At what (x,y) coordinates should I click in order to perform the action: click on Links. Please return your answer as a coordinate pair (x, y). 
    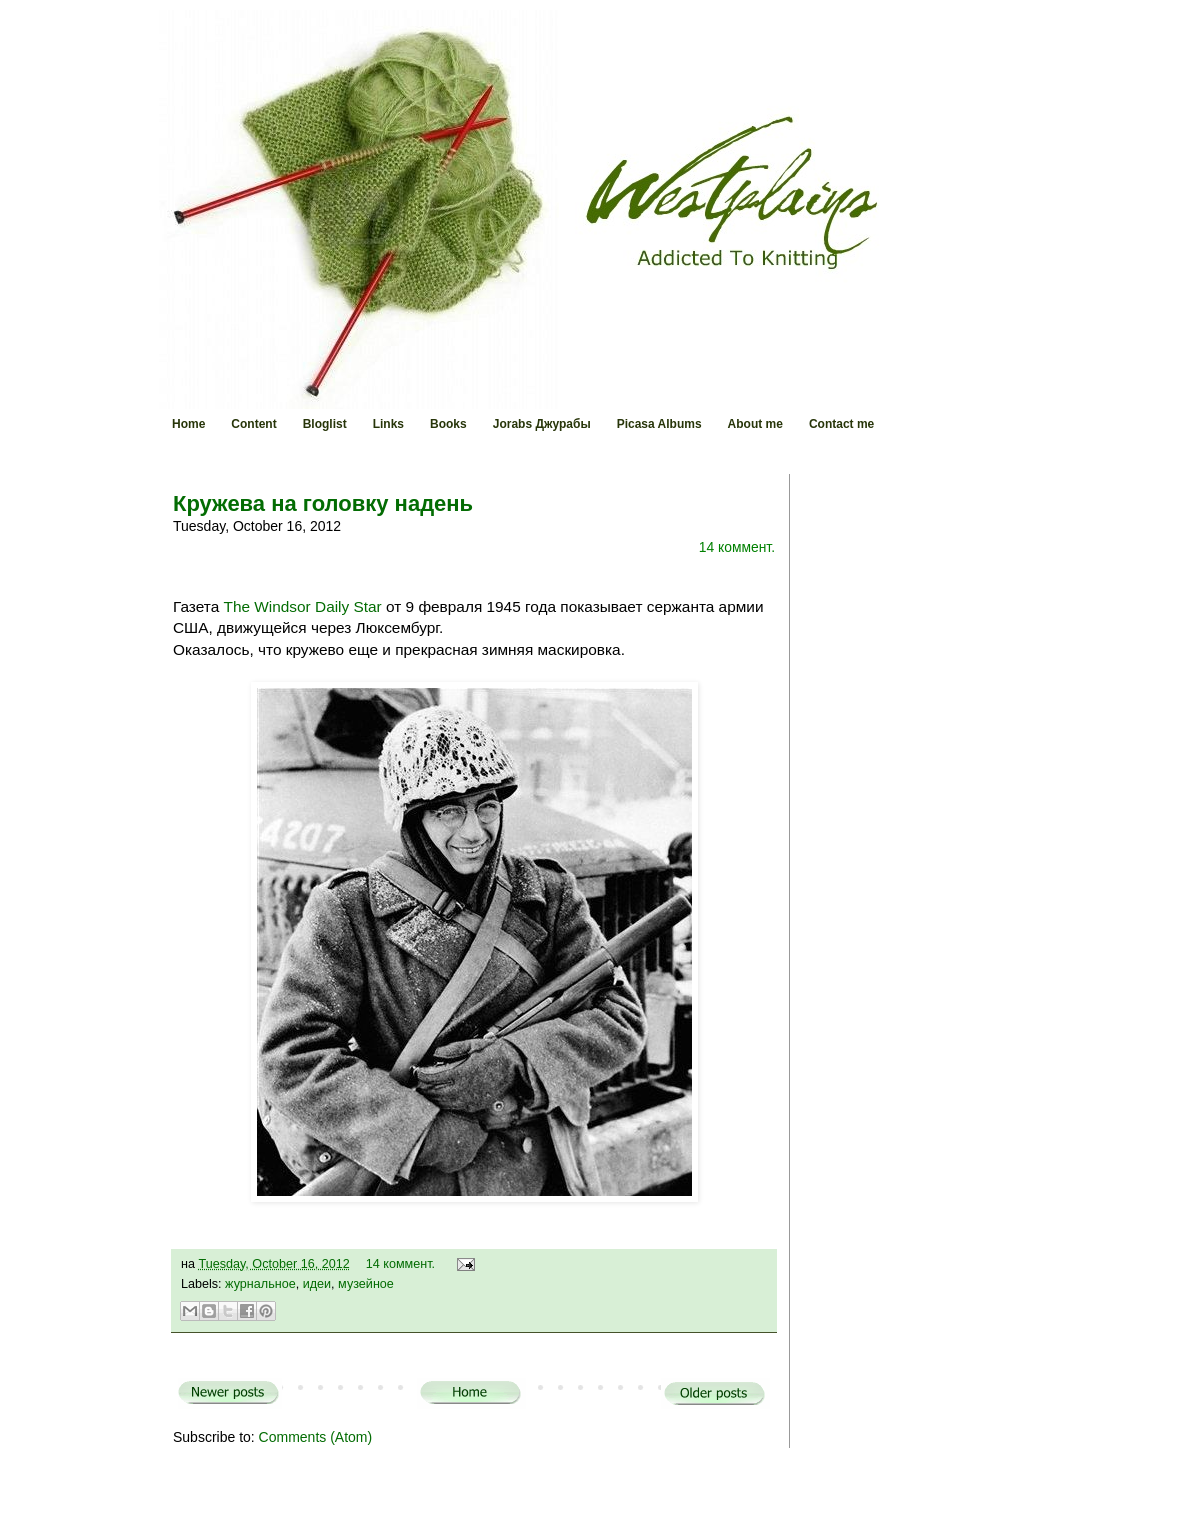
    Looking at the image, I should click on (388, 424).